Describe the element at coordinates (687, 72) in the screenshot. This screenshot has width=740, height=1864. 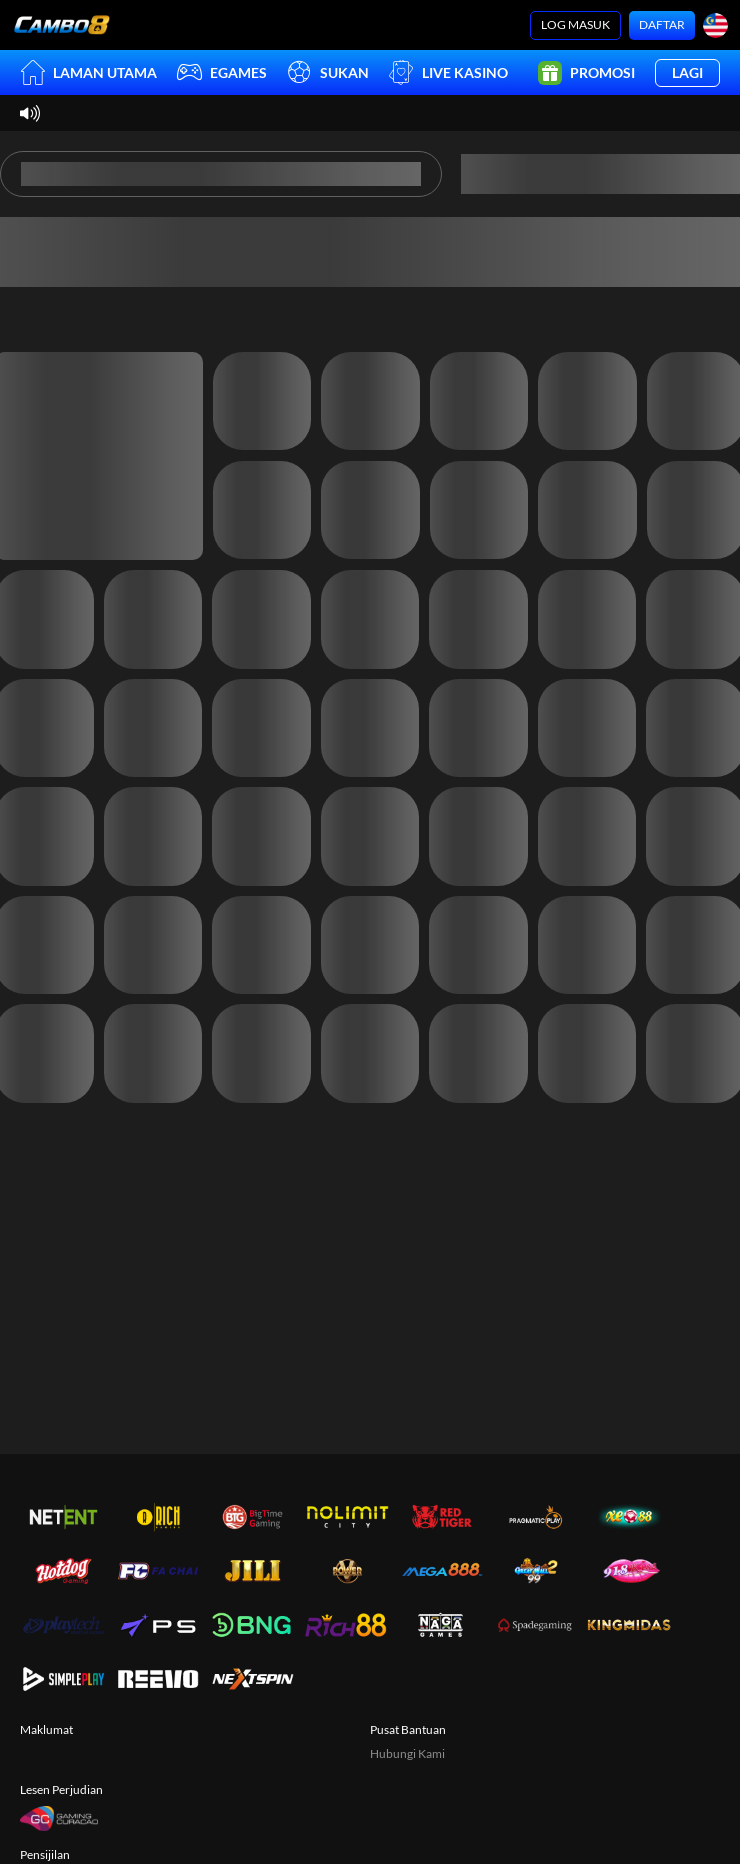
I see `Lagi` at that location.